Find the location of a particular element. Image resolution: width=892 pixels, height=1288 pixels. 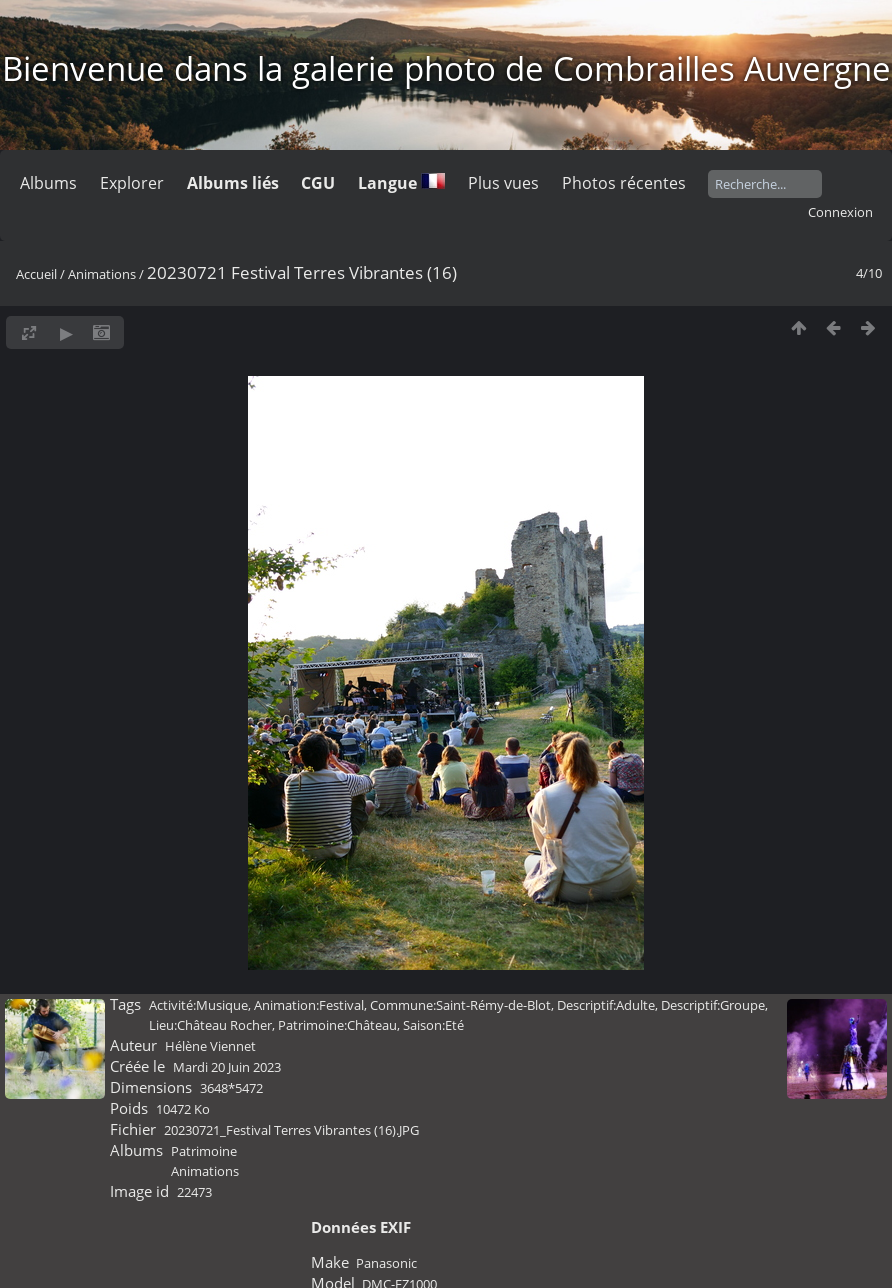

Patrimoine:Château is located at coordinates (337, 1025).